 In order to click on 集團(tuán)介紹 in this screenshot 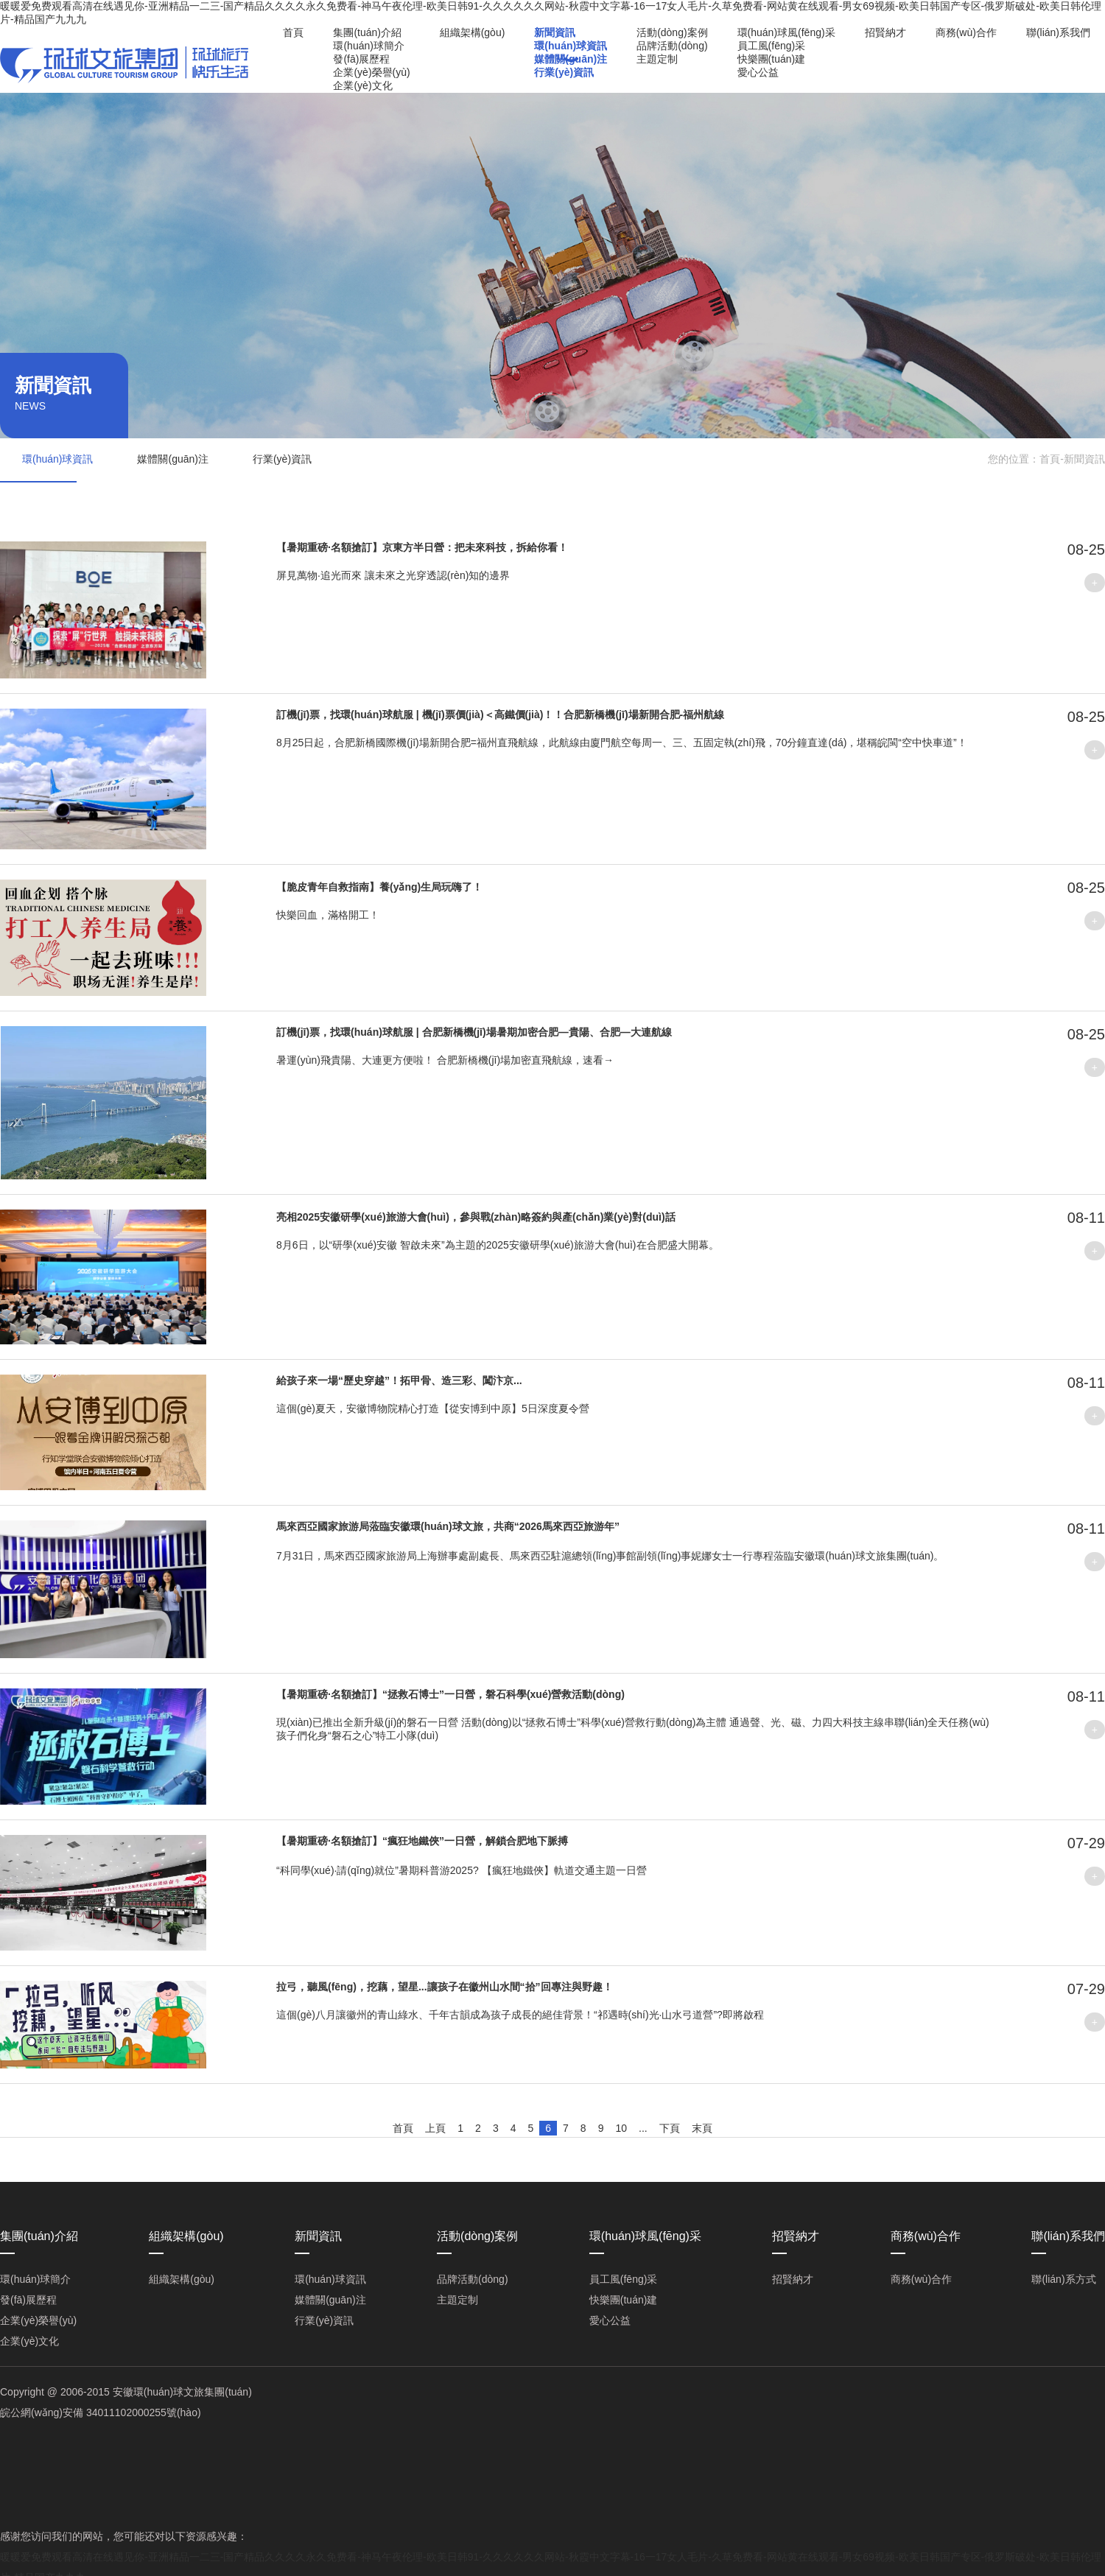, I will do `click(367, 32)`.